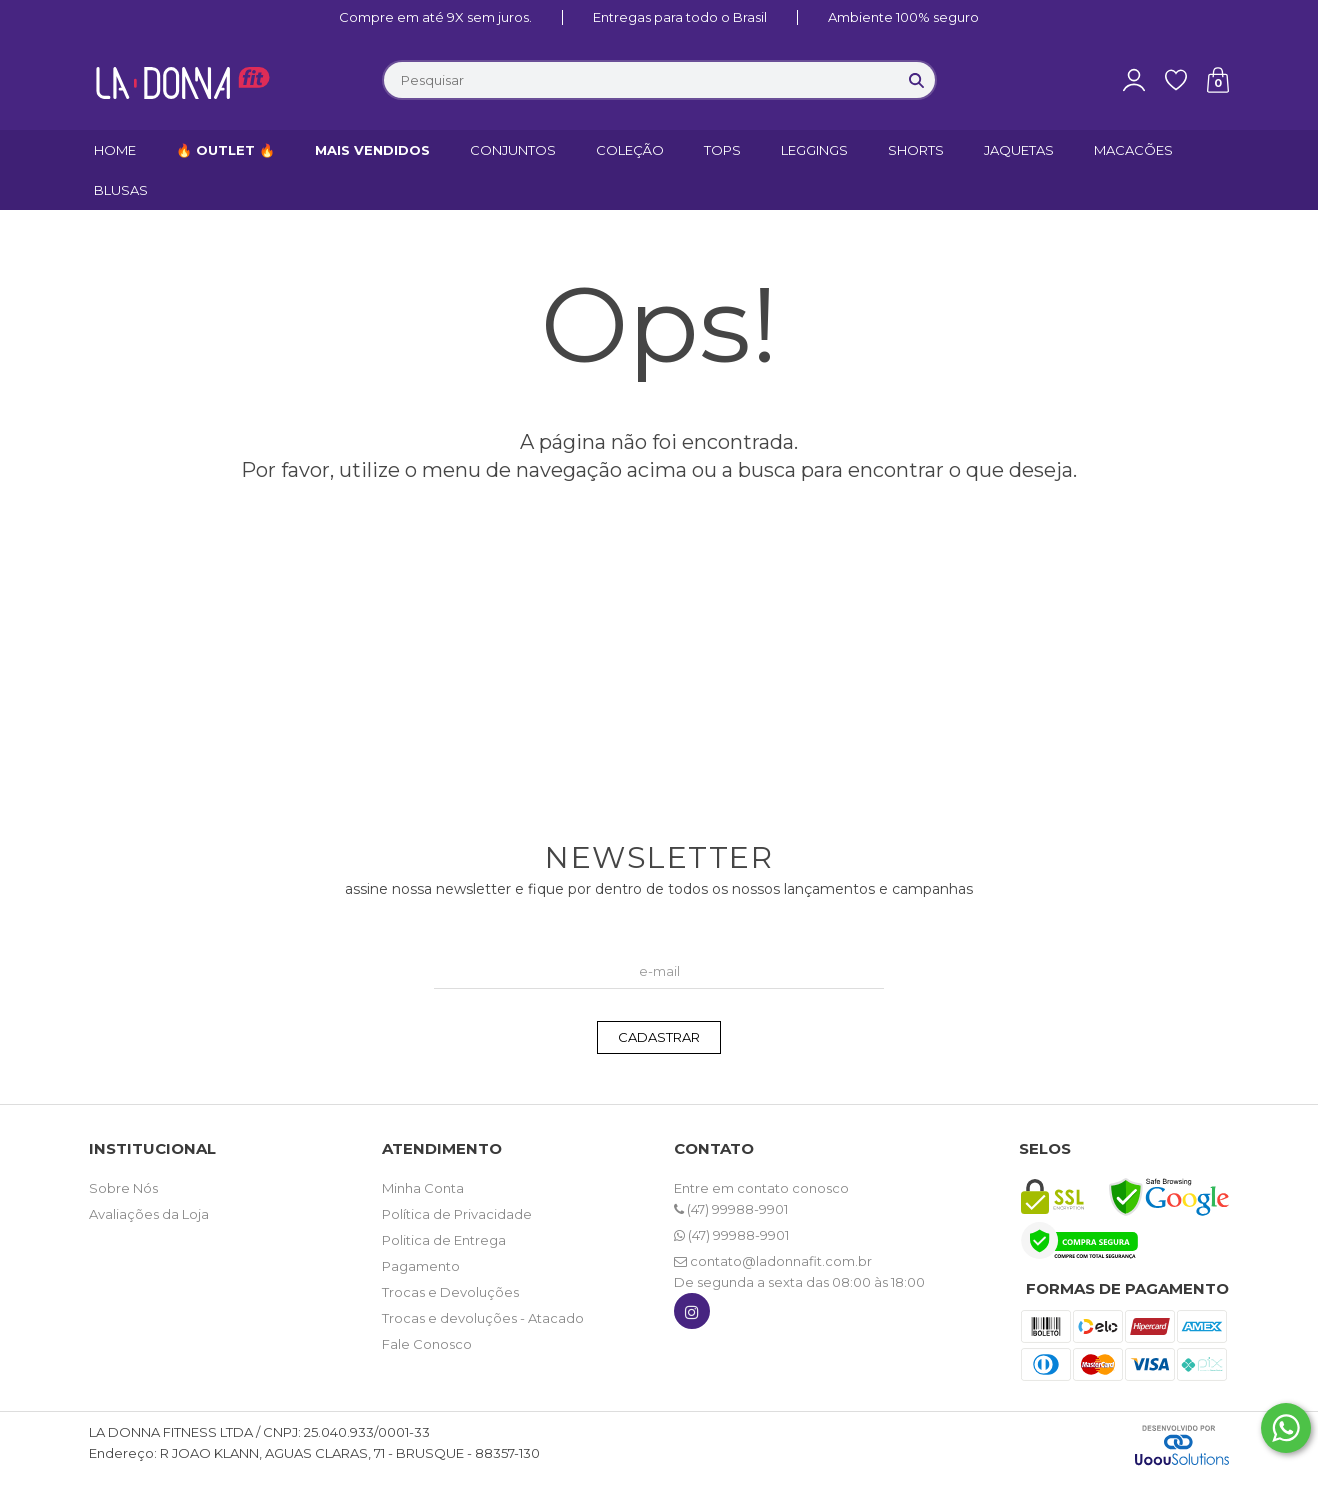 This screenshot has height=1495, width=1318. What do you see at coordinates (115, 150) in the screenshot?
I see `HOME` at bounding box center [115, 150].